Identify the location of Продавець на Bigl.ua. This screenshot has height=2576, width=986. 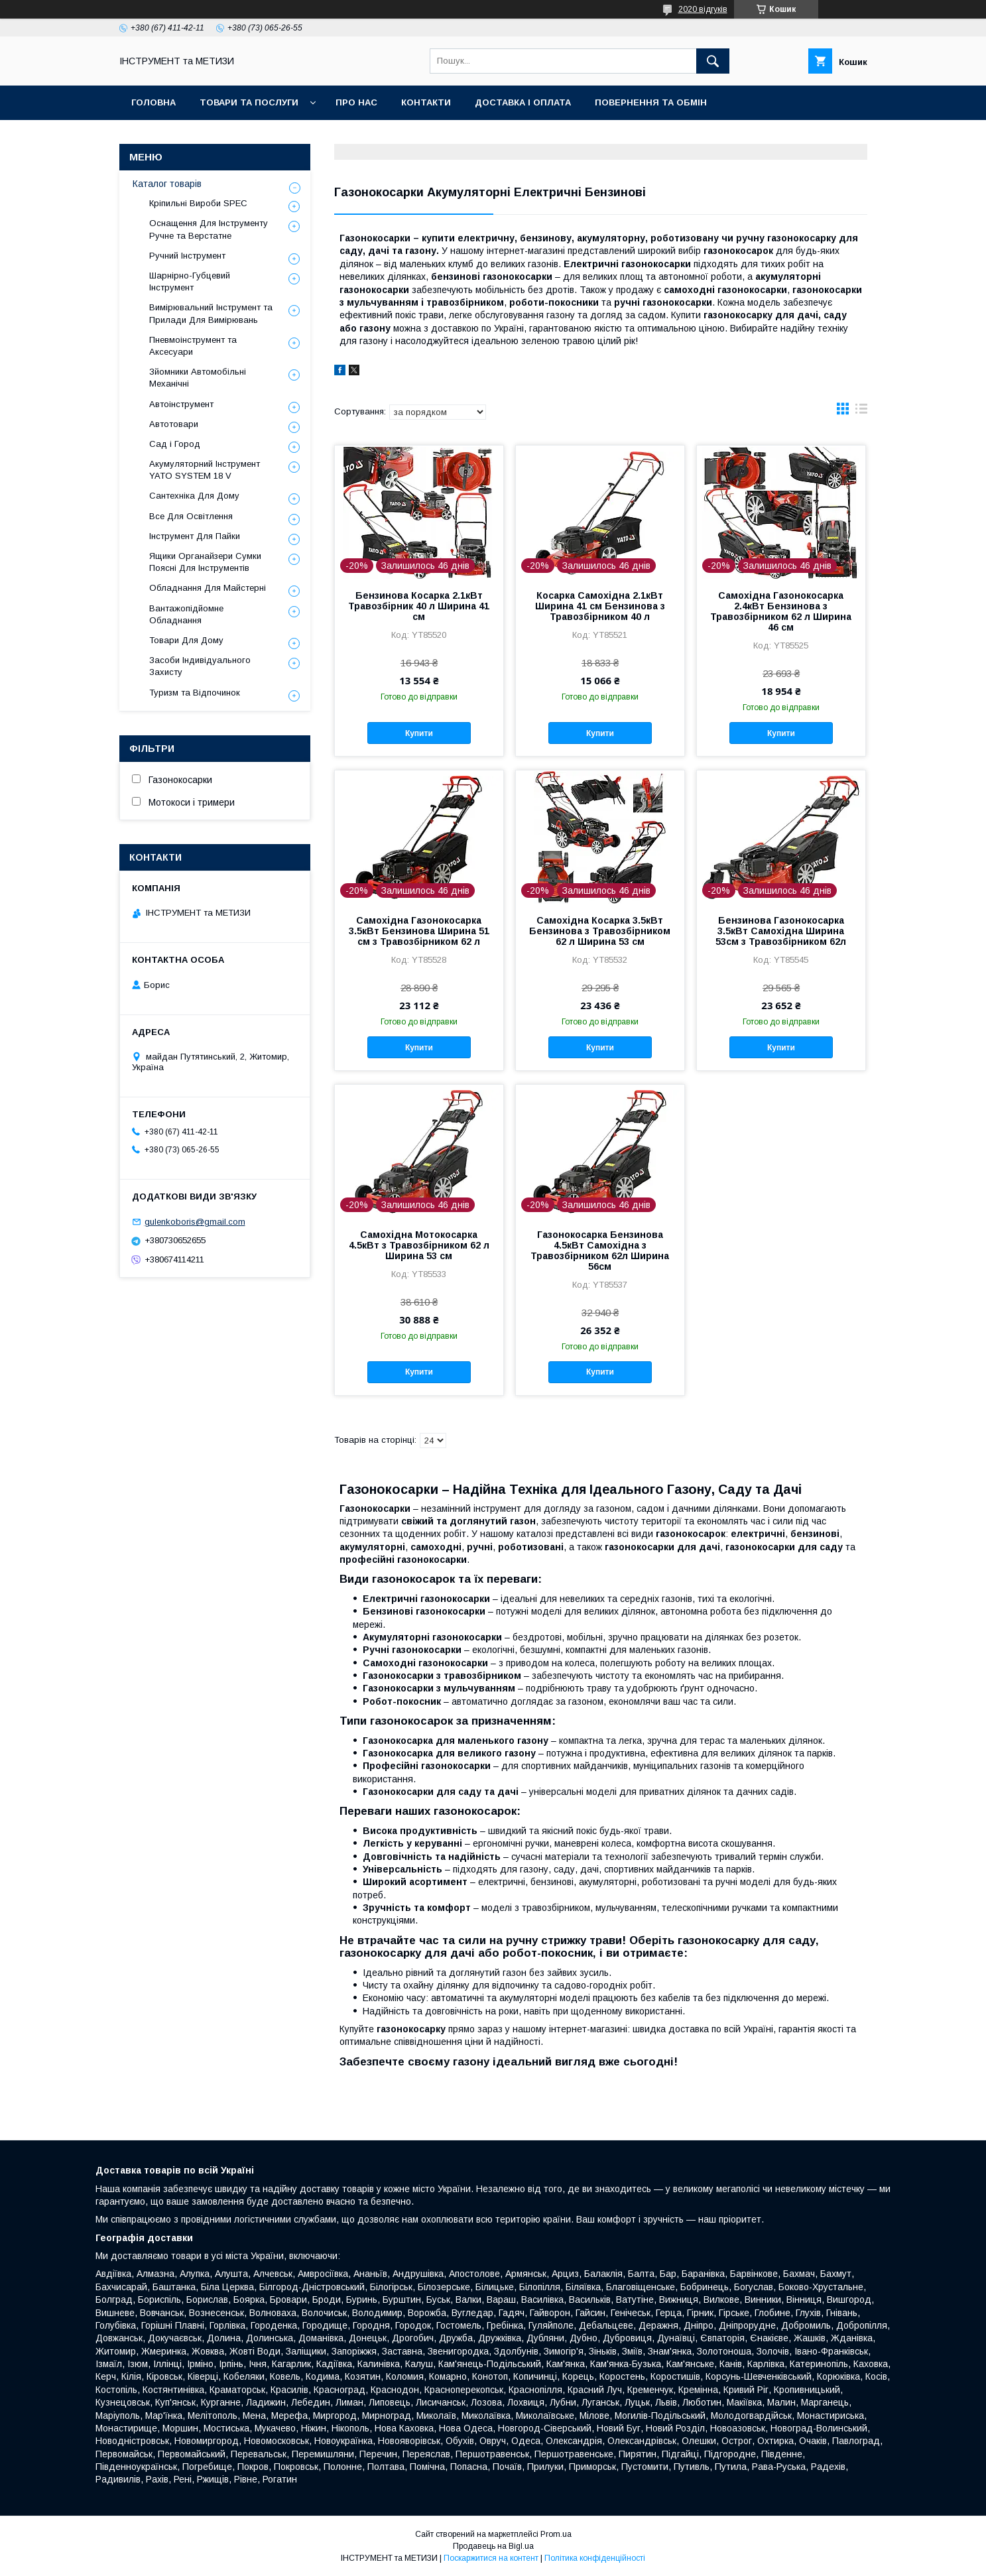
(493, 2546).